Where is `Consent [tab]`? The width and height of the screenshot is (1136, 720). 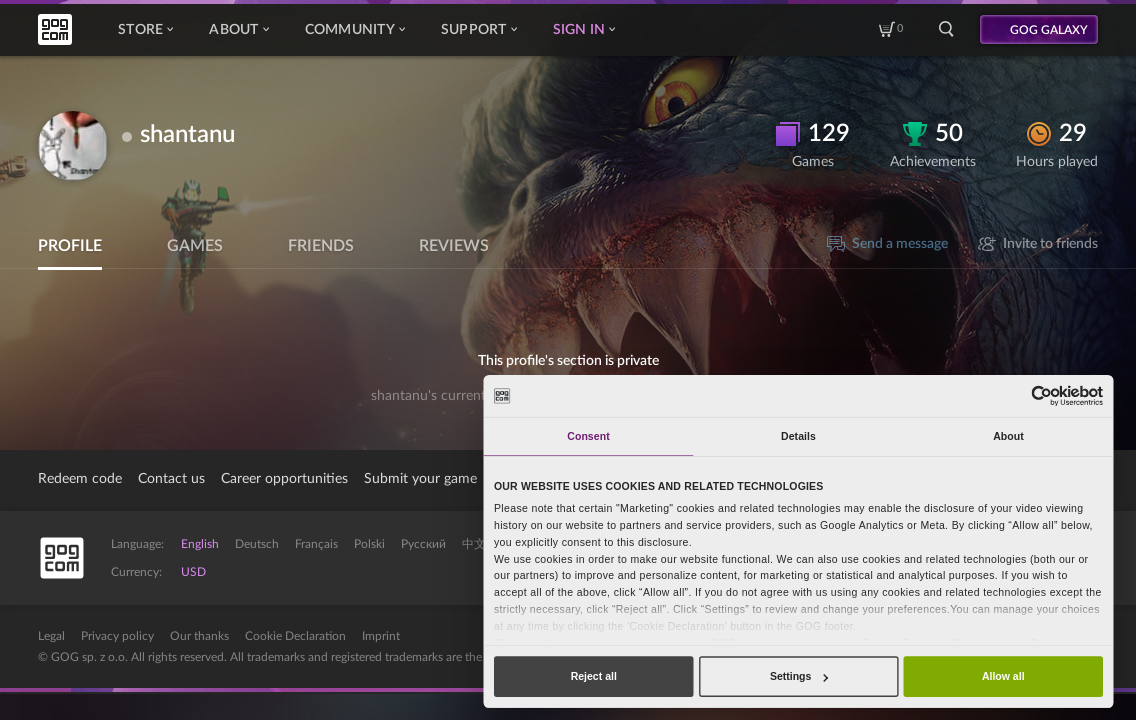 Consent [tab] is located at coordinates (588, 436).